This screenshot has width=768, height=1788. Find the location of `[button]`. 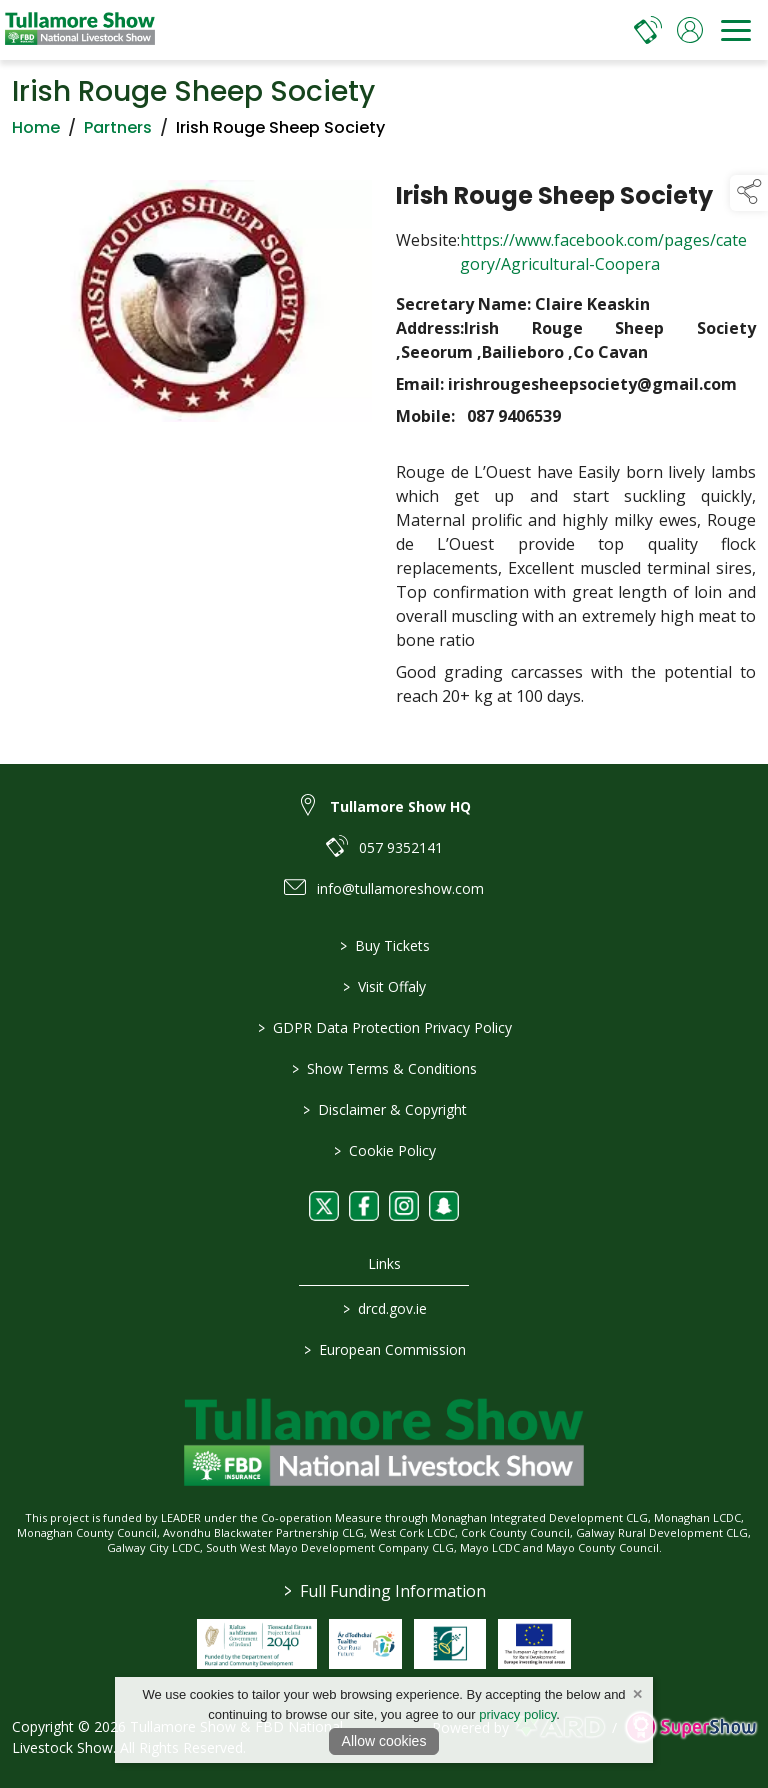

[button] is located at coordinates (749, 193).